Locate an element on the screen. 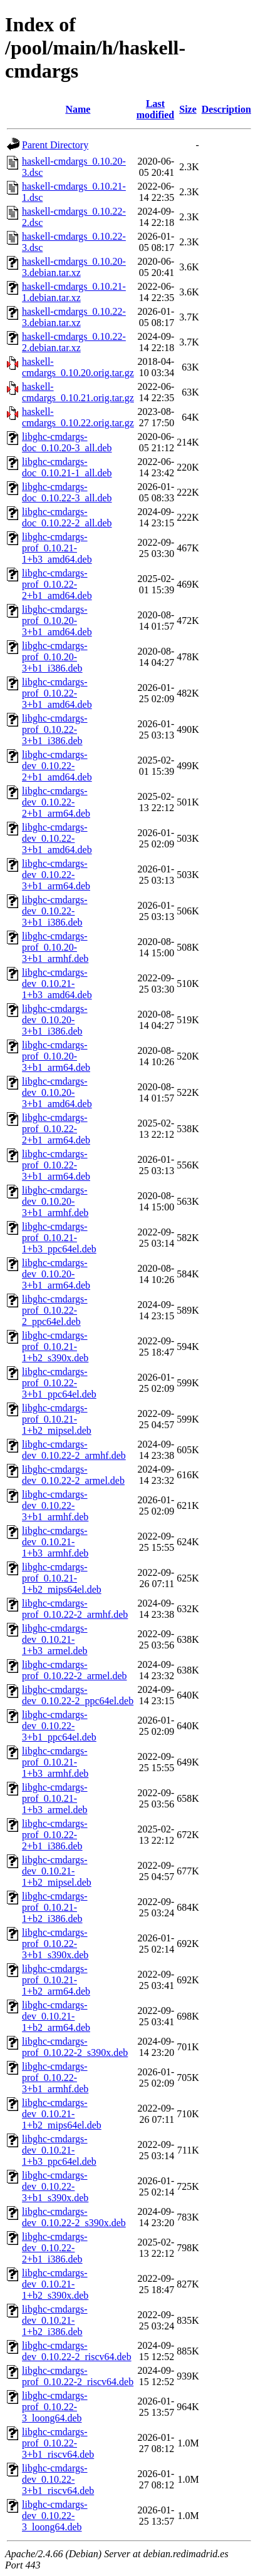 Image resolution: width=253 pixels, height=2576 pixels. libghc-cmdargs-prof_0.10.21-1+b2_s390x.deb is located at coordinates (55, 1346).